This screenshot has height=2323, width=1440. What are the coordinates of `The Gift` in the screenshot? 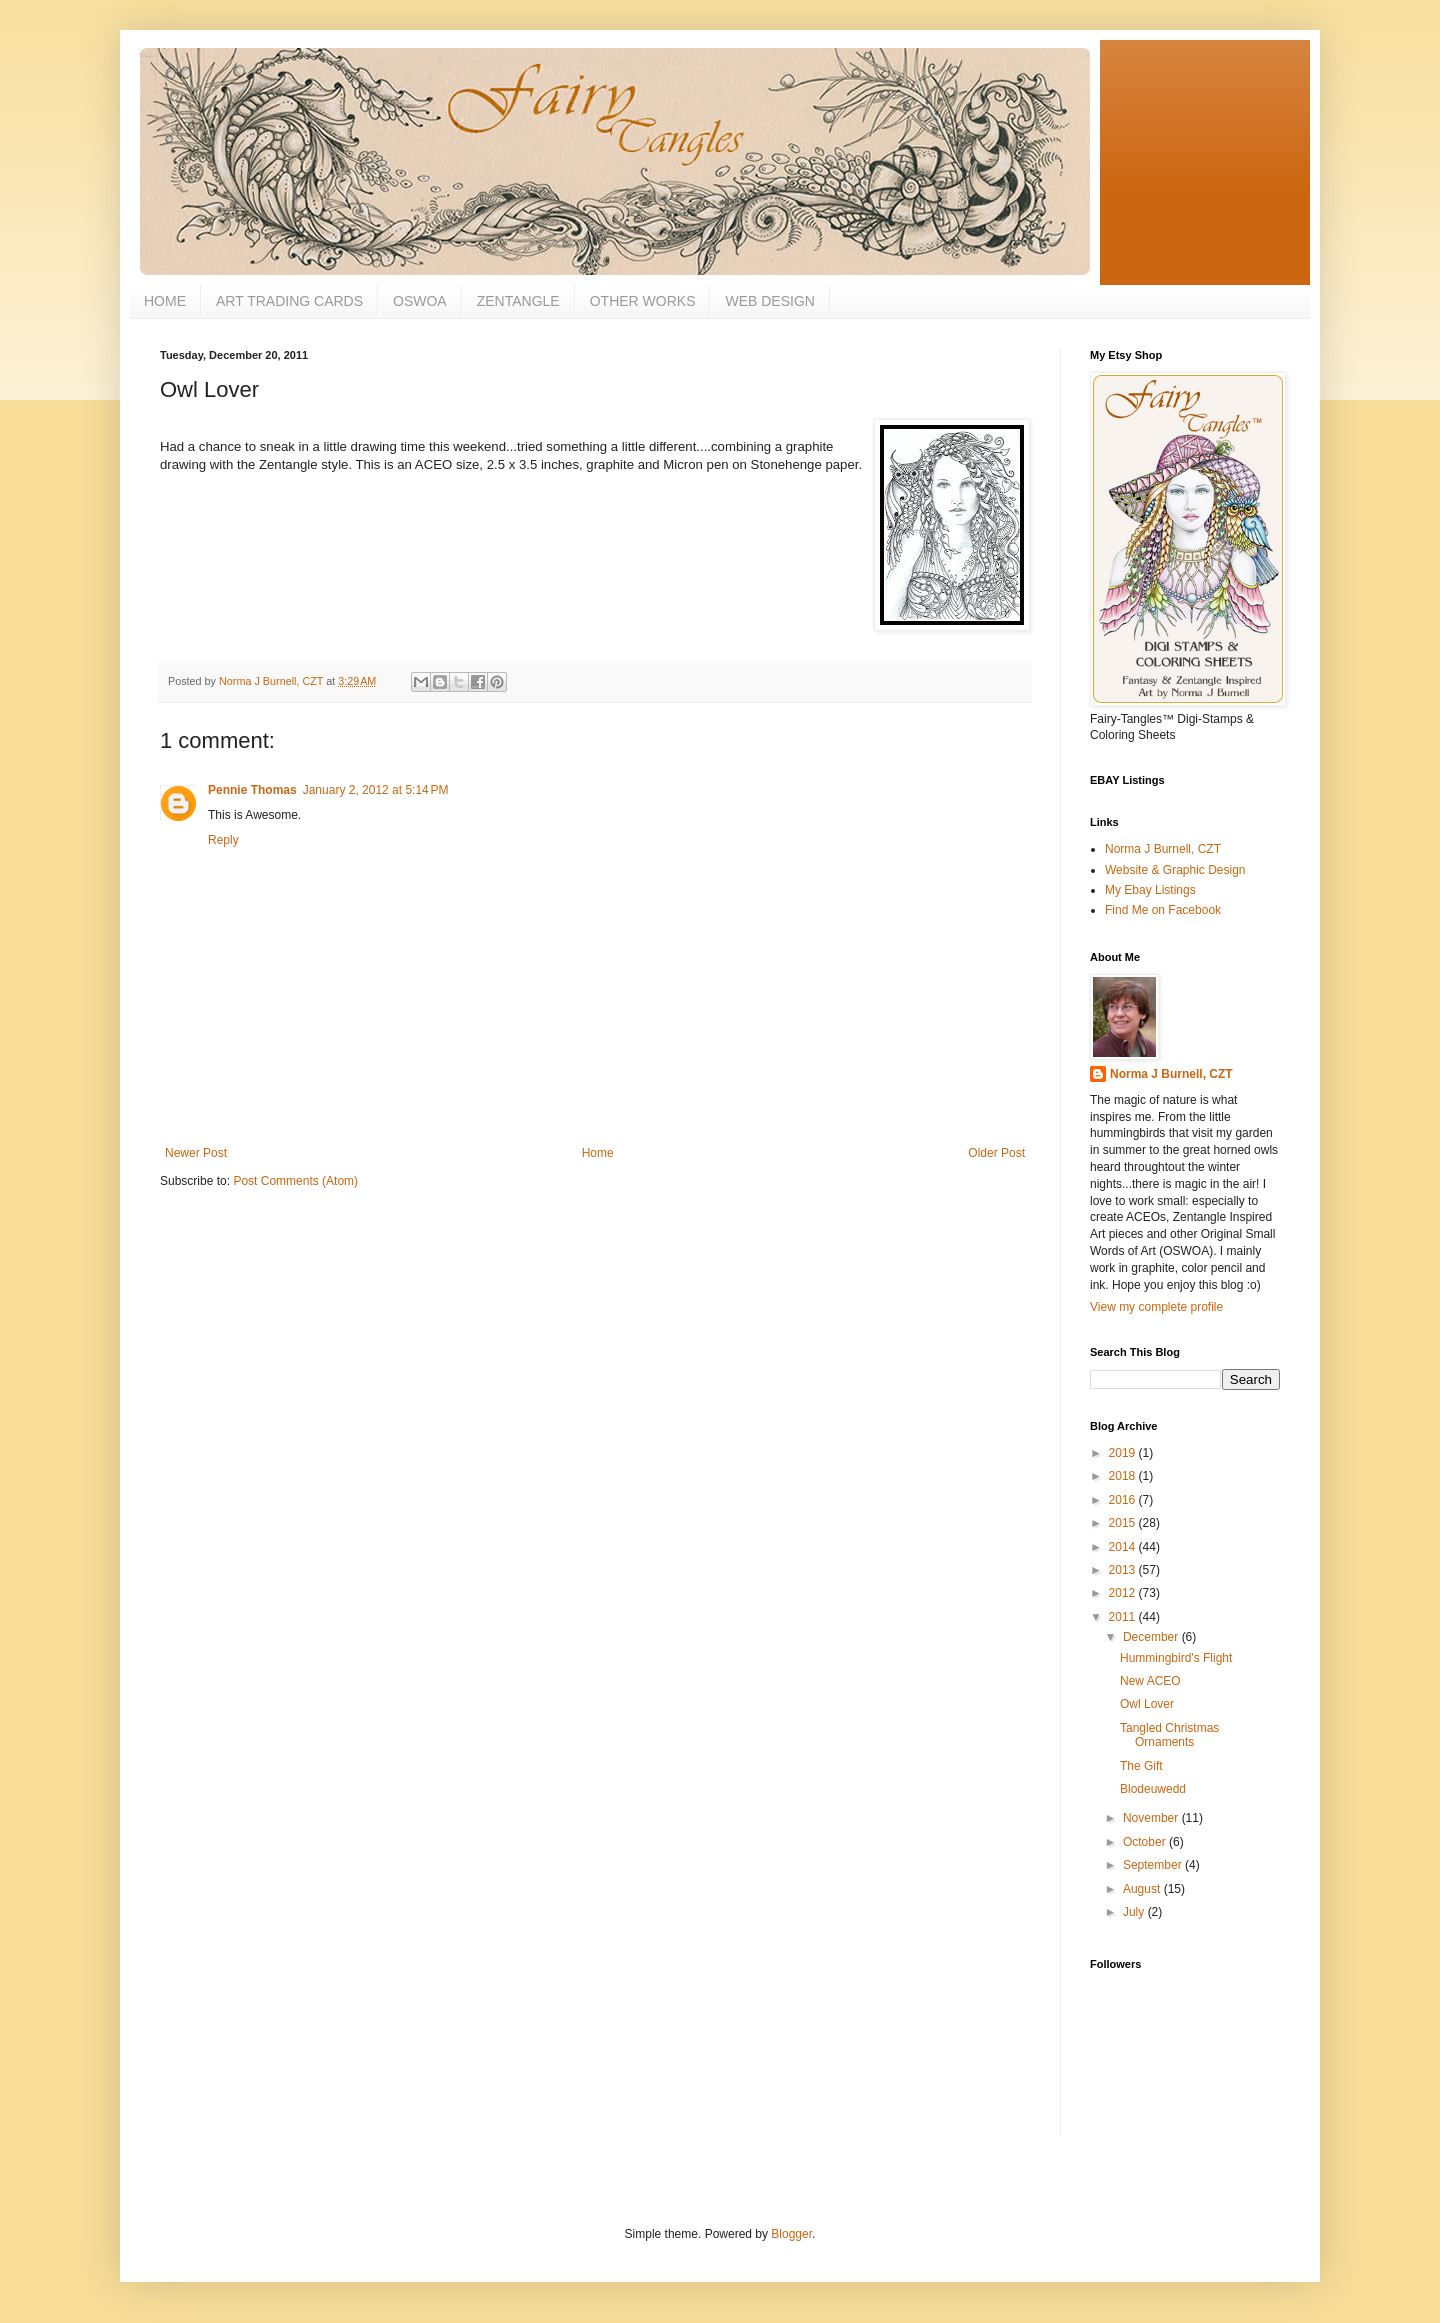 It's located at (1141, 1766).